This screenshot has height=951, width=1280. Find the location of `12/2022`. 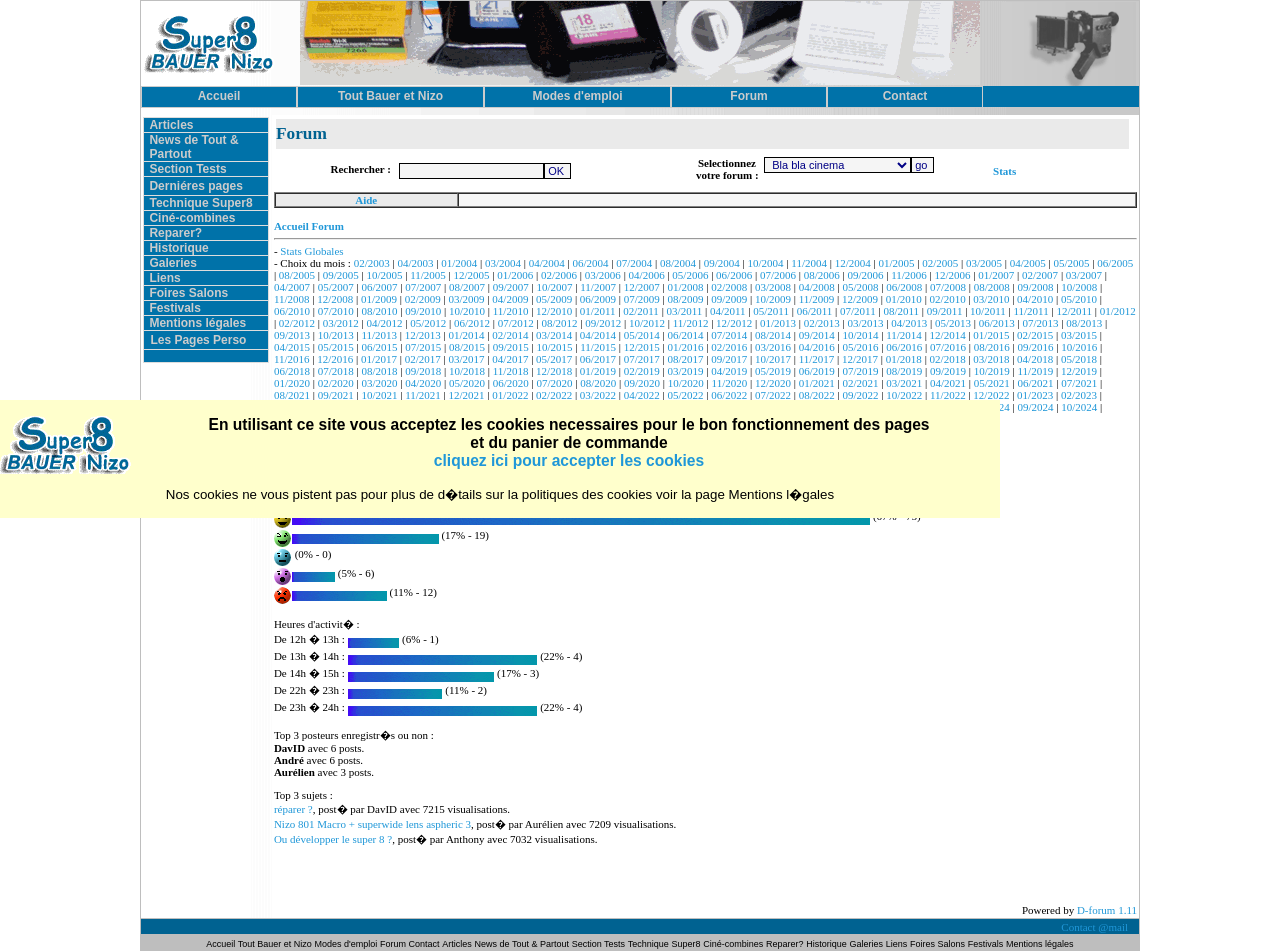

12/2022 is located at coordinates (991, 395).